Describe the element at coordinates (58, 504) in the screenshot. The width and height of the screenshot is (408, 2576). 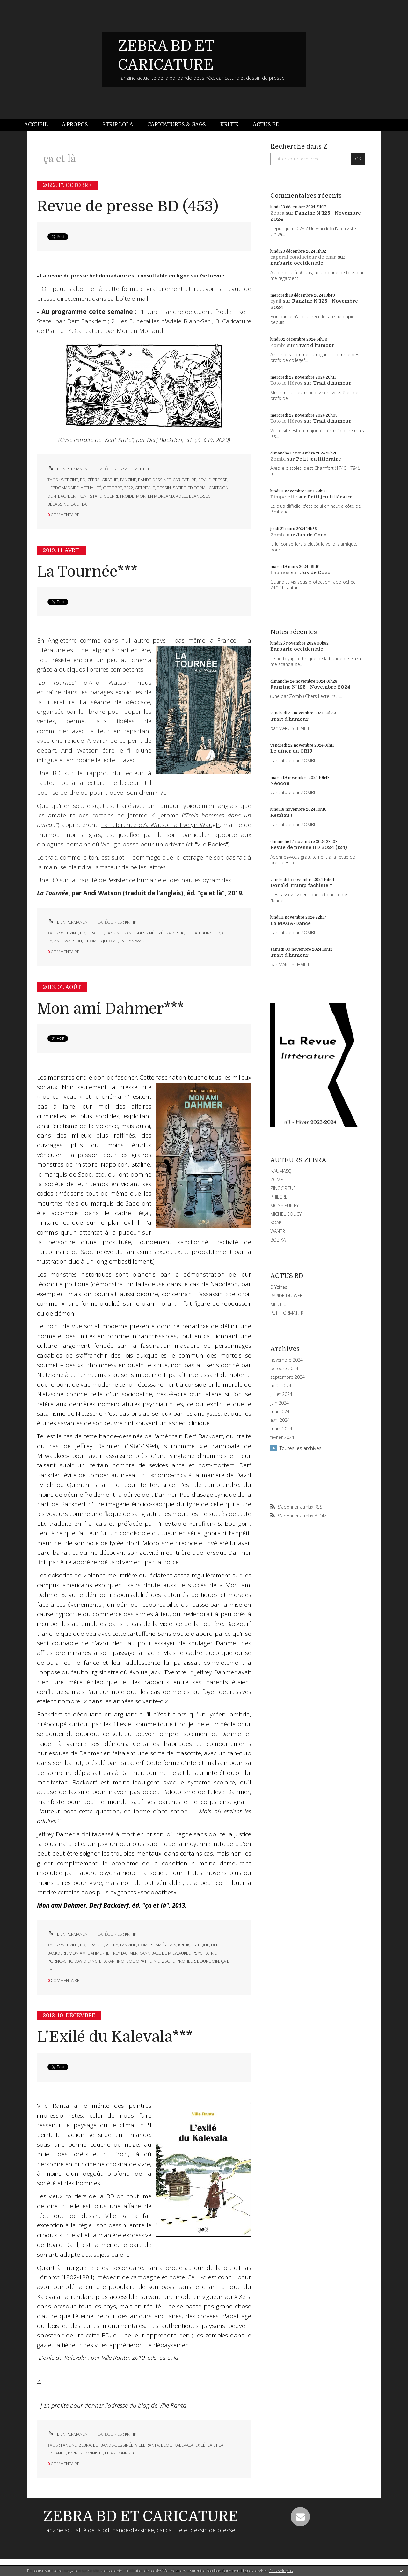
I see `bécassine` at that location.